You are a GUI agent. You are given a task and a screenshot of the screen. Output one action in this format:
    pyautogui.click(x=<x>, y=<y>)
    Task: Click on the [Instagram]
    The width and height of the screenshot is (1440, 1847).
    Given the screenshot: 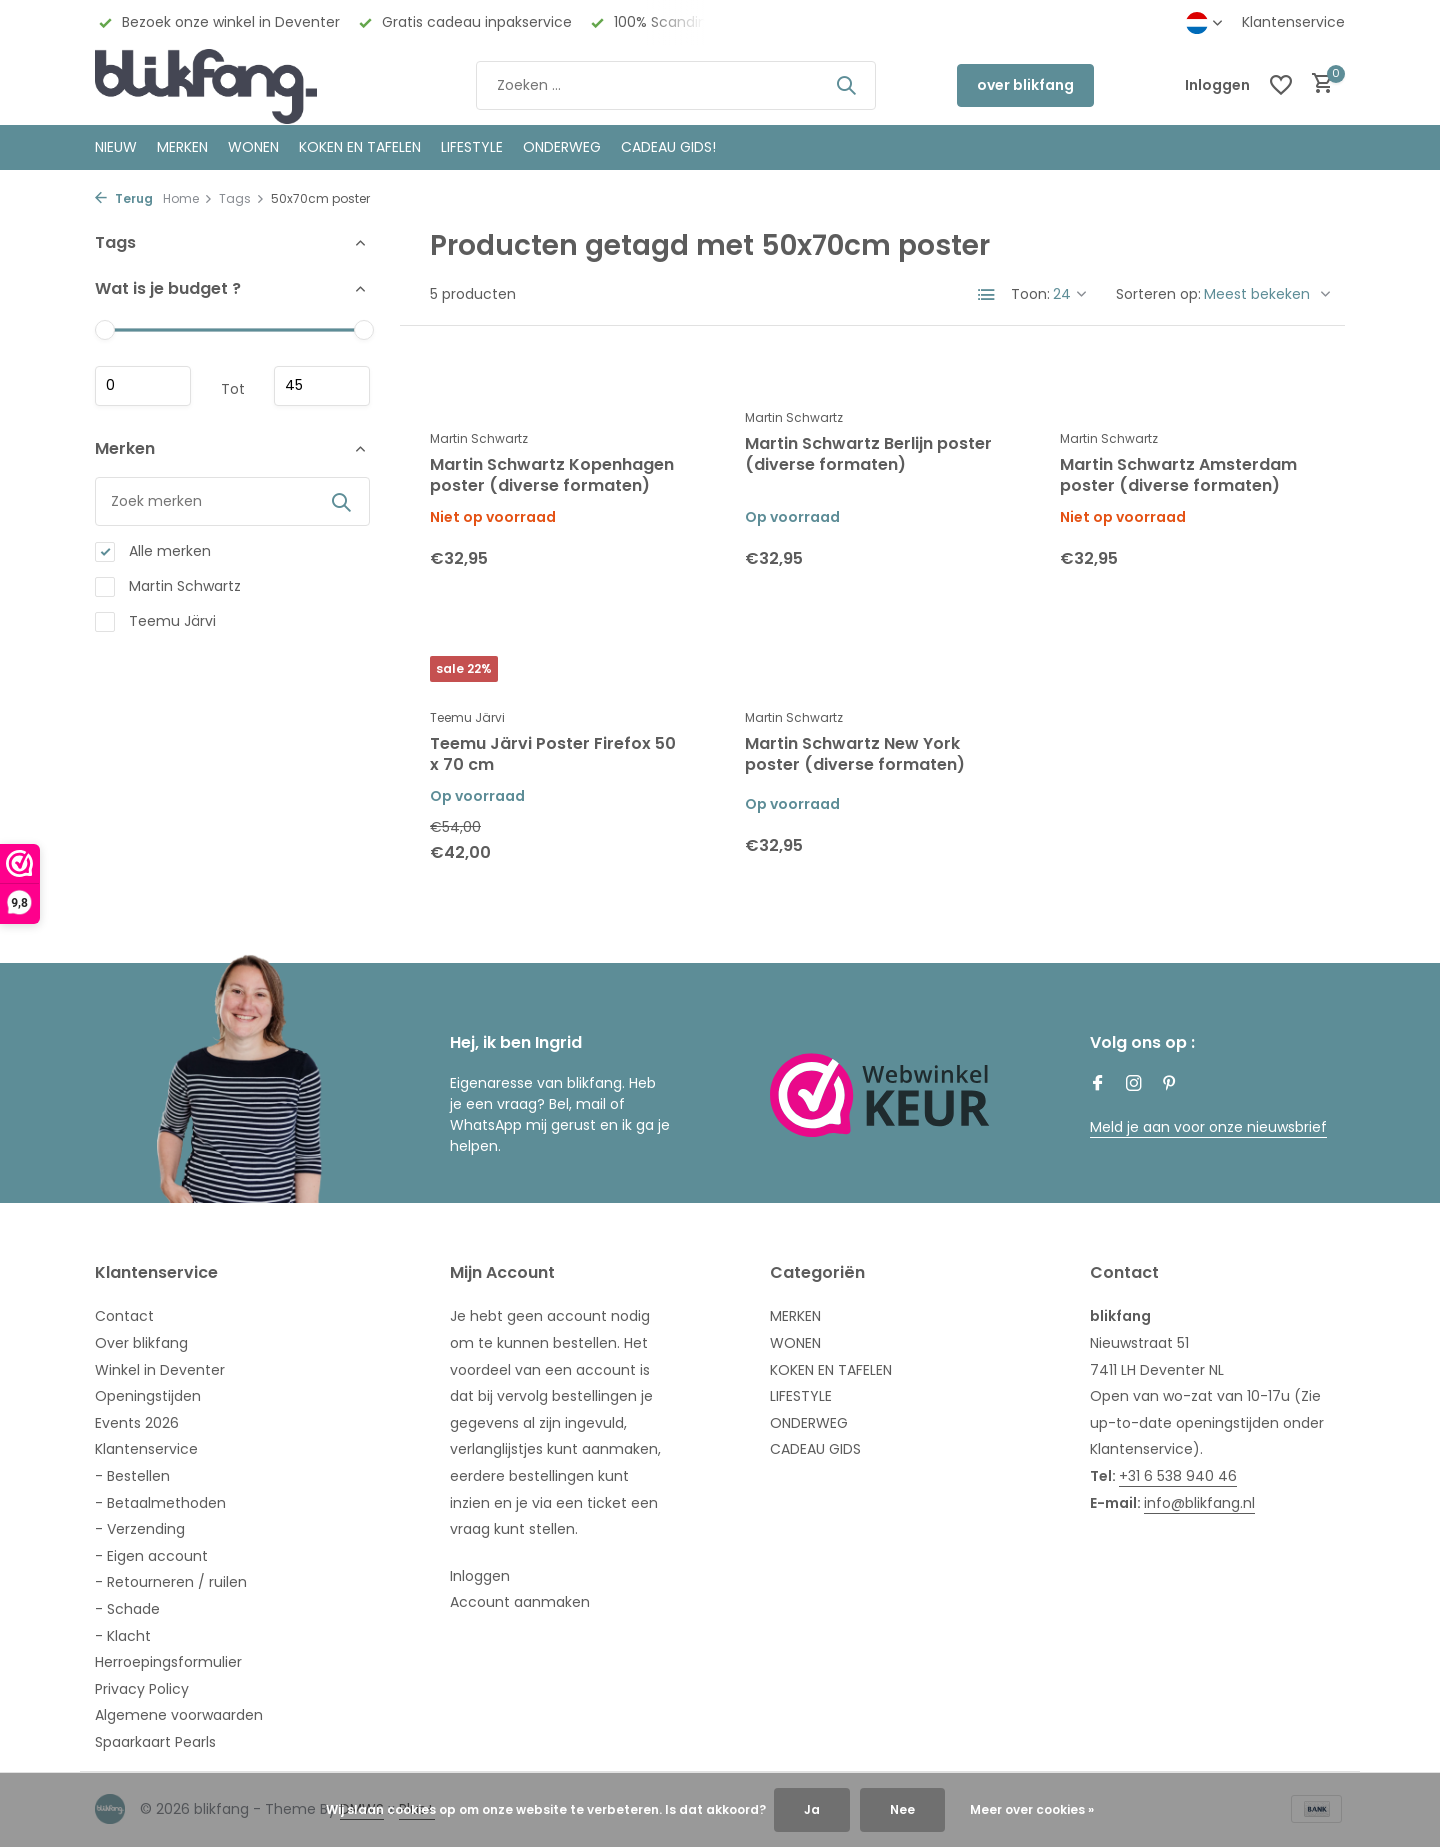 What is the action you would take?
    pyautogui.click(x=1134, y=1085)
    